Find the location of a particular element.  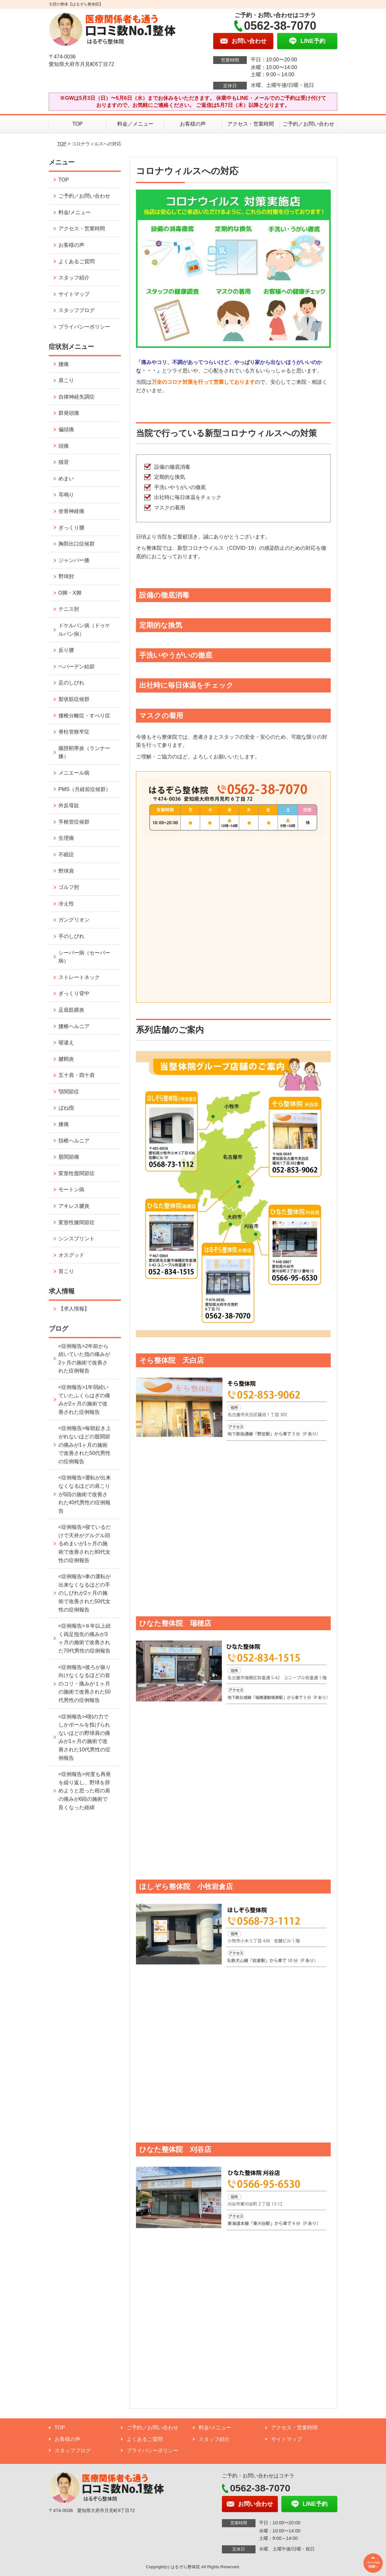

変形性膝関節症 is located at coordinates (76, 1222).